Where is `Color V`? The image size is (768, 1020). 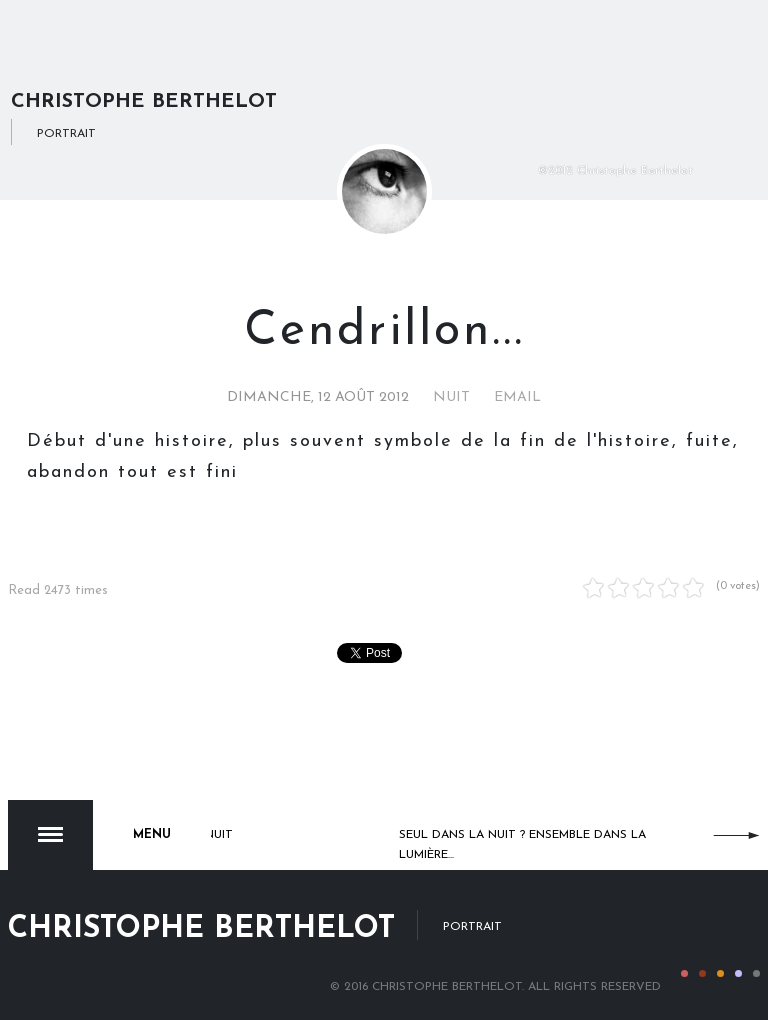 Color V is located at coordinates (756, 973).